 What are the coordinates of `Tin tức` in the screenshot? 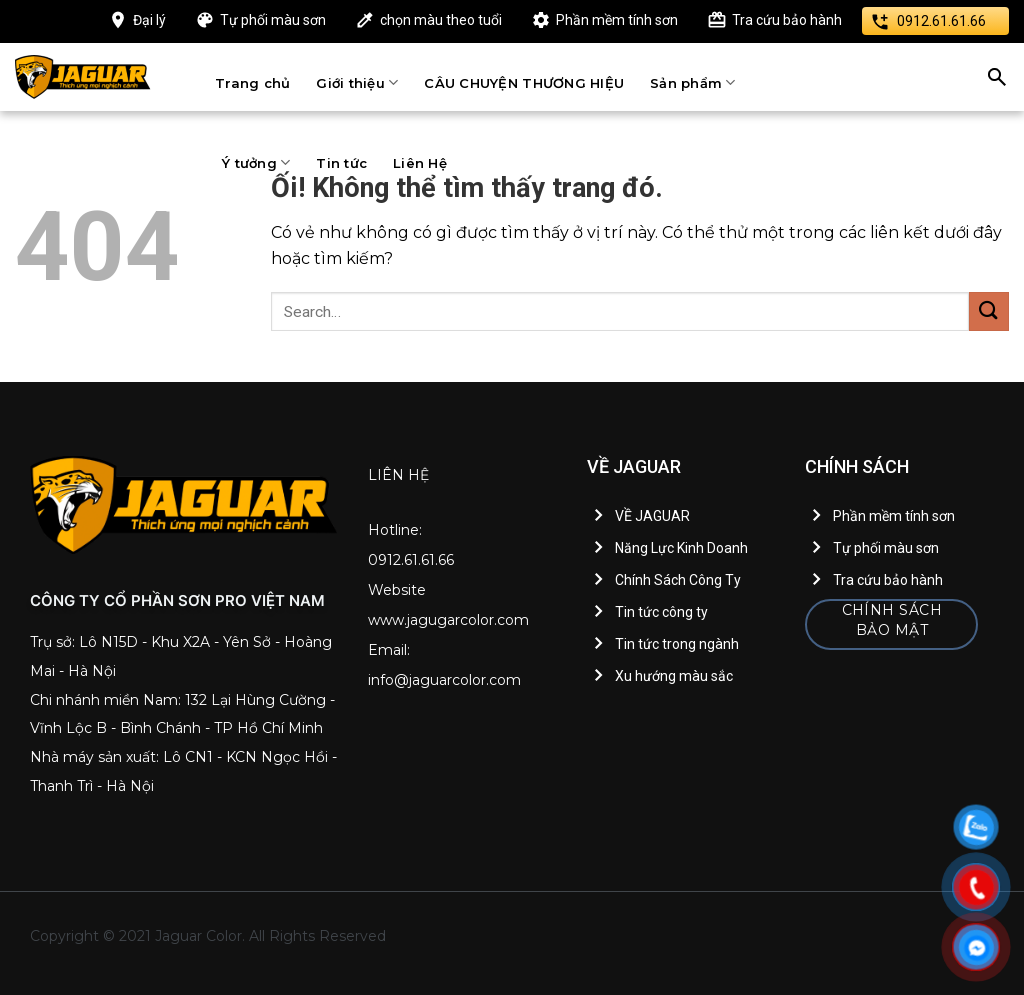 It's located at (341, 163).